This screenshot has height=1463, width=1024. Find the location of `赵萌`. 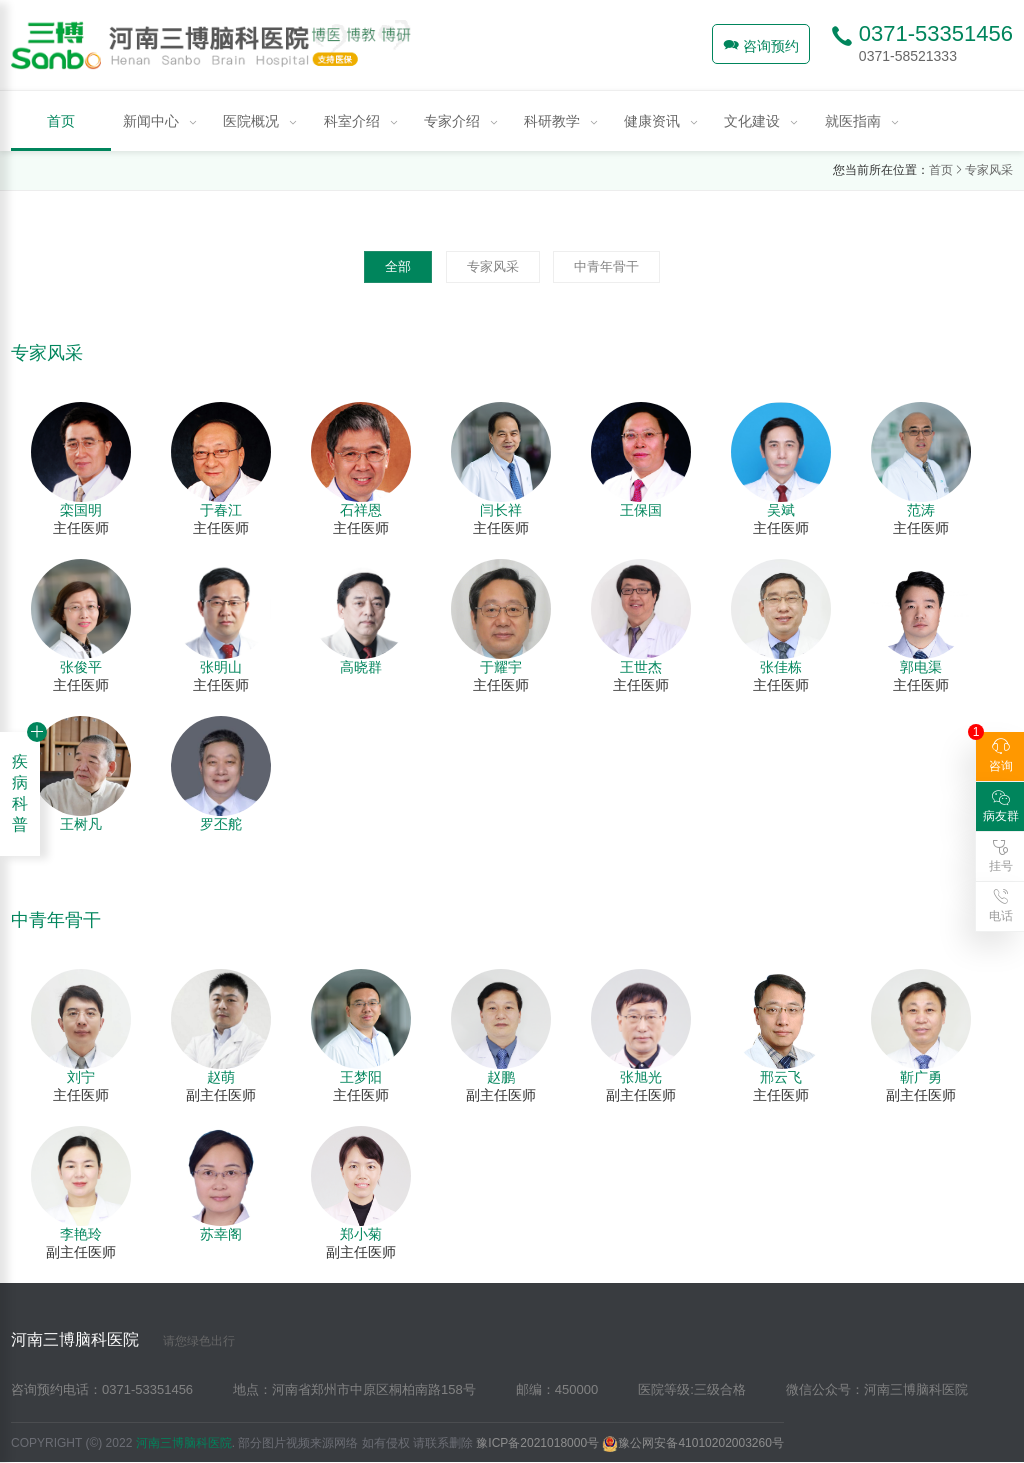

赵萌 is located at coordinates (221, 1077).